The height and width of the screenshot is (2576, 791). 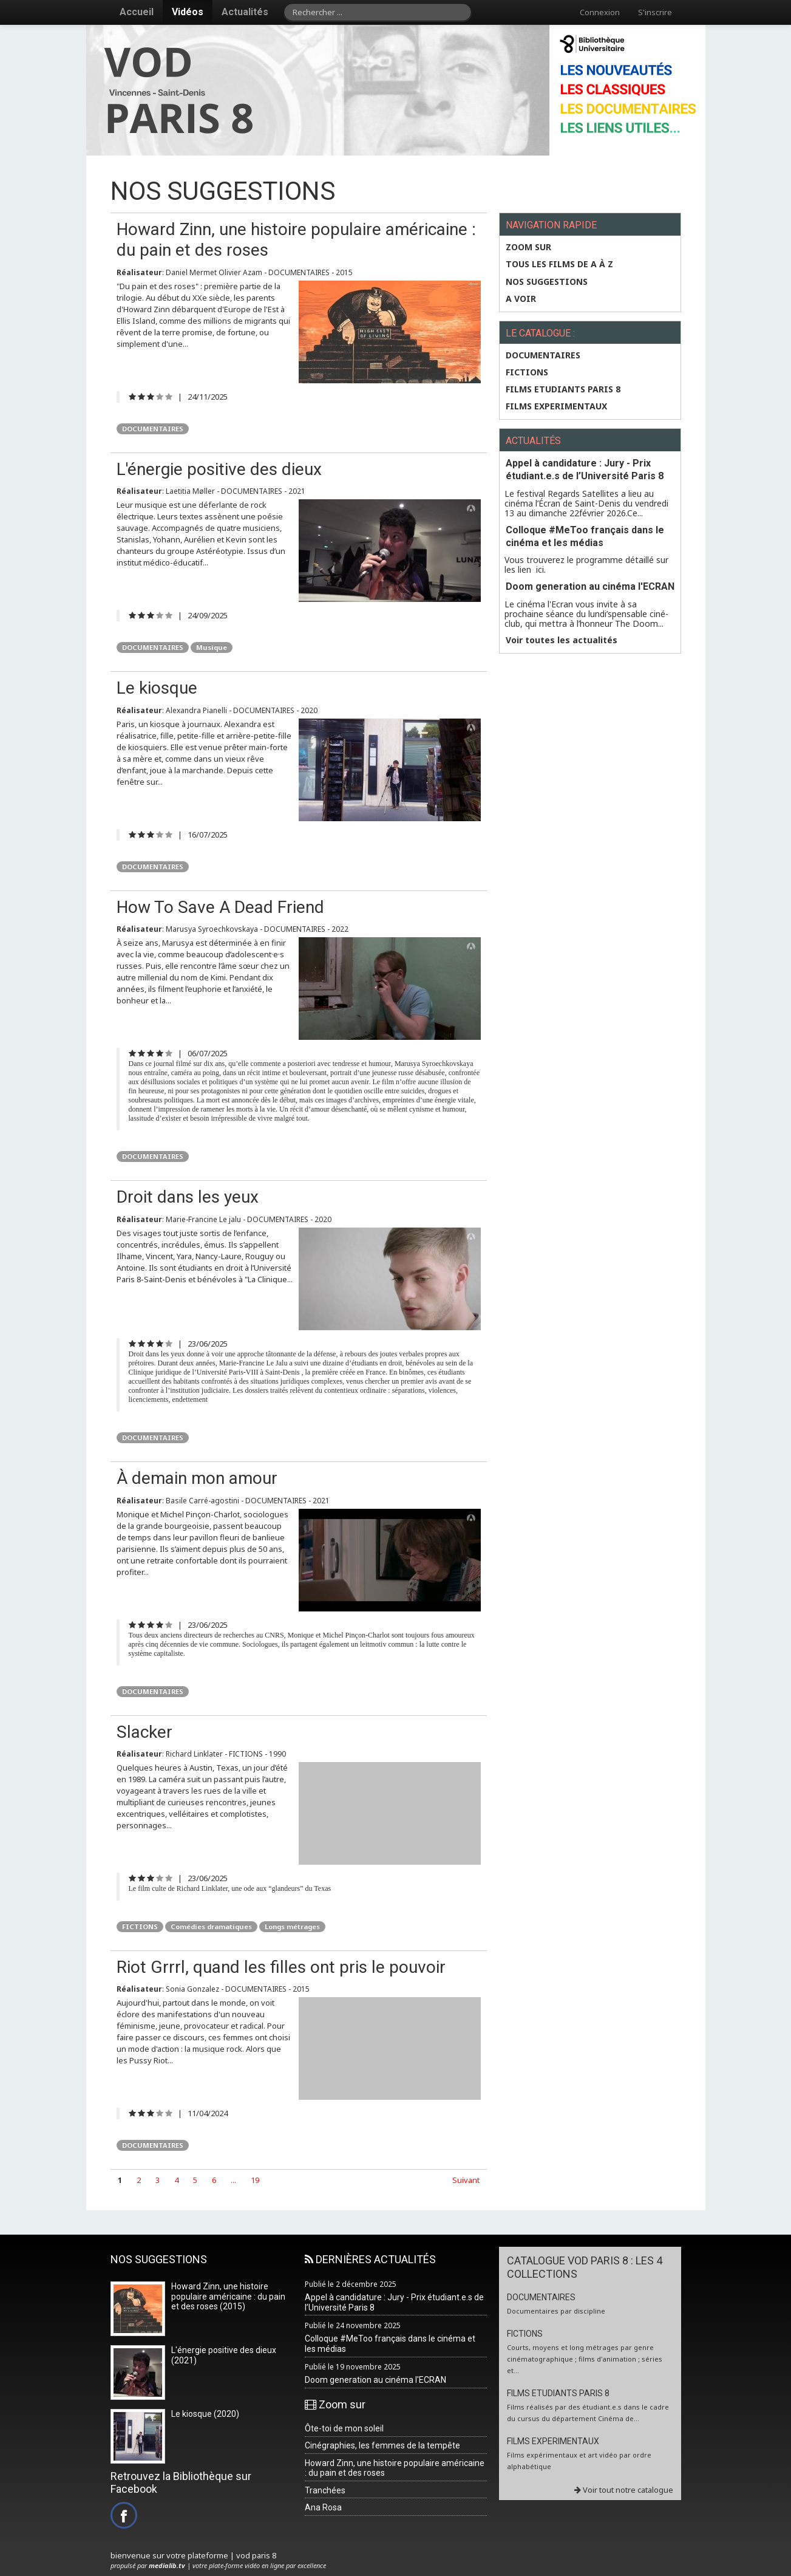 I want to click on Appel à candidature : Jury - Prix étudiant.e.s de l’Université Paris 8, so click(x=585, y=469).